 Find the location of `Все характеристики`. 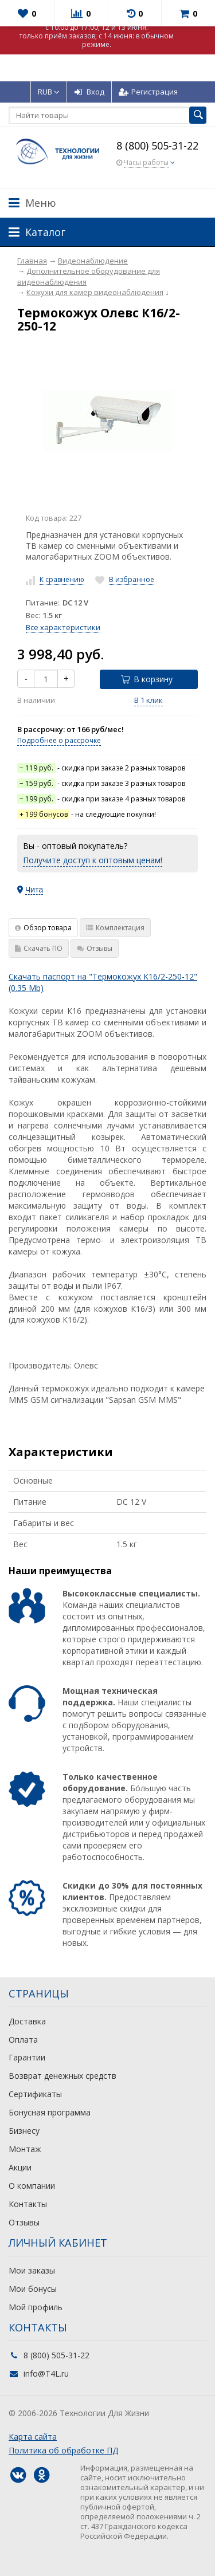

Все характеристики is located at coordinates (63, 627).